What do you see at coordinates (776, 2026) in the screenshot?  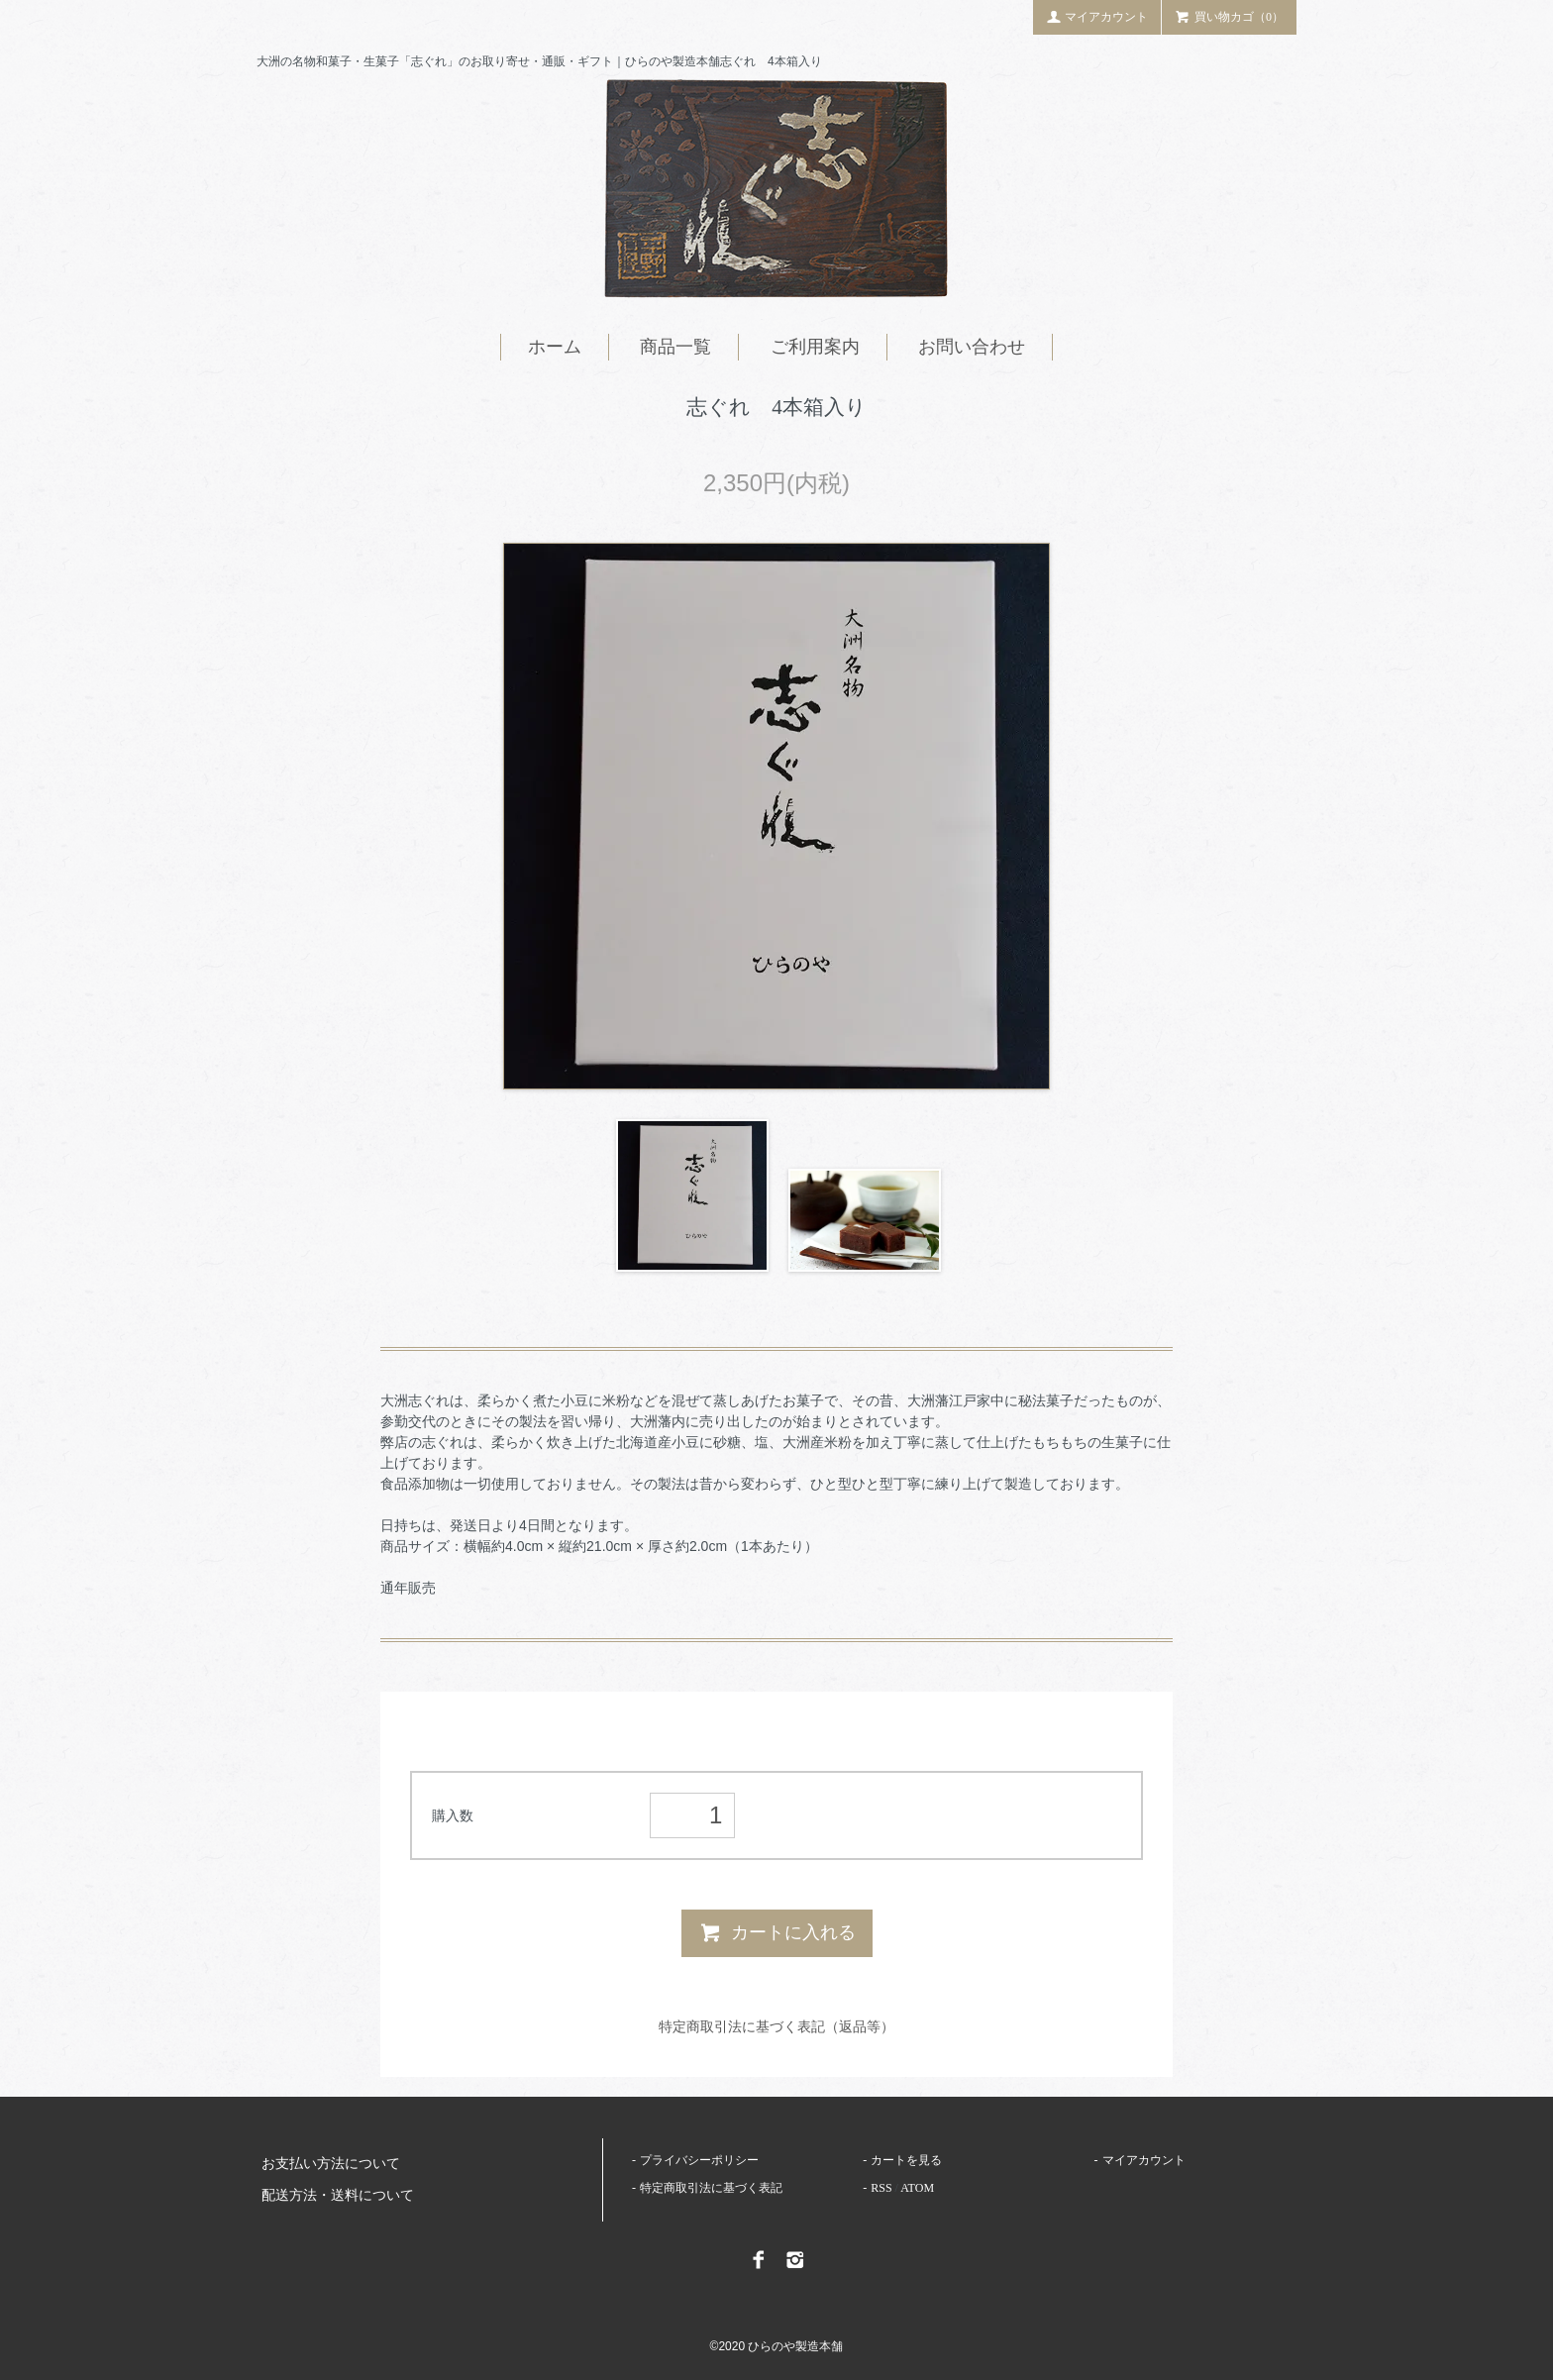 I see `特定商取引法に基づく表記（返品等）` at bounding box center [776, 2026].